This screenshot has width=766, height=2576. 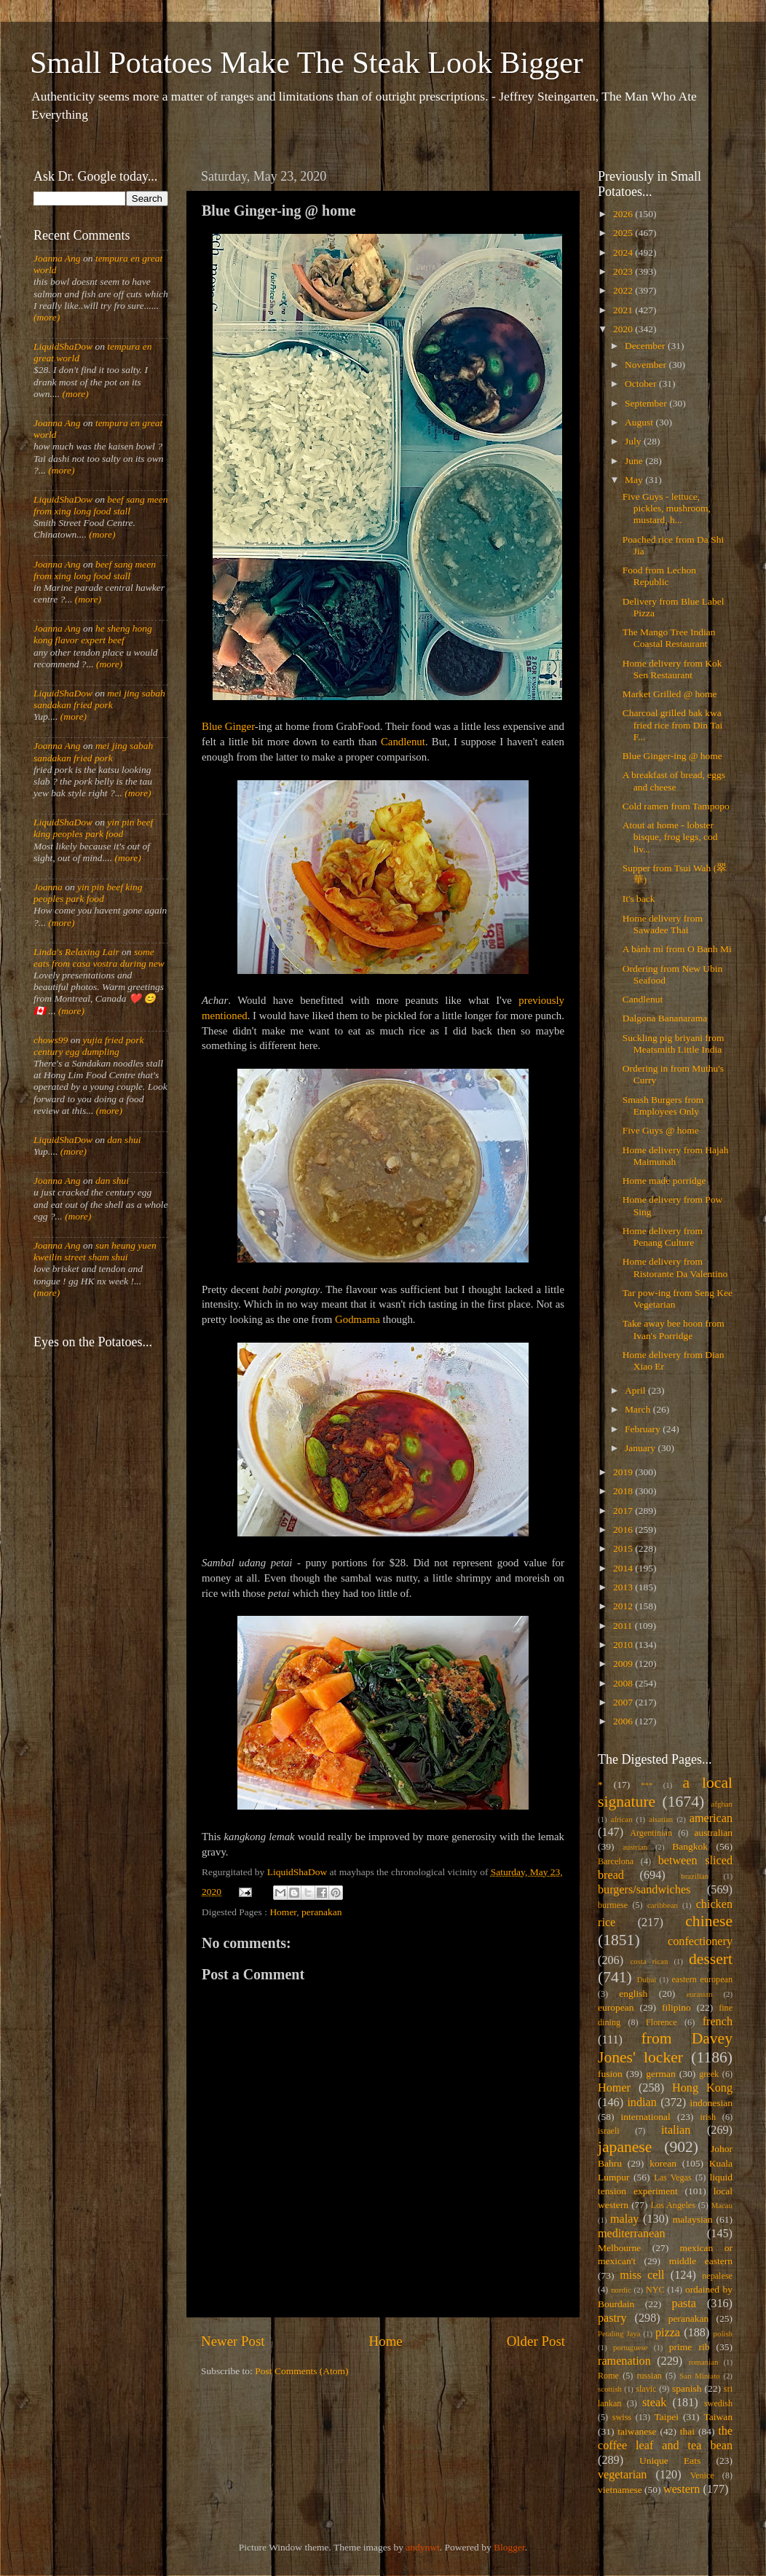 I want to click on middle eastern, so click(x=701, y=2260).